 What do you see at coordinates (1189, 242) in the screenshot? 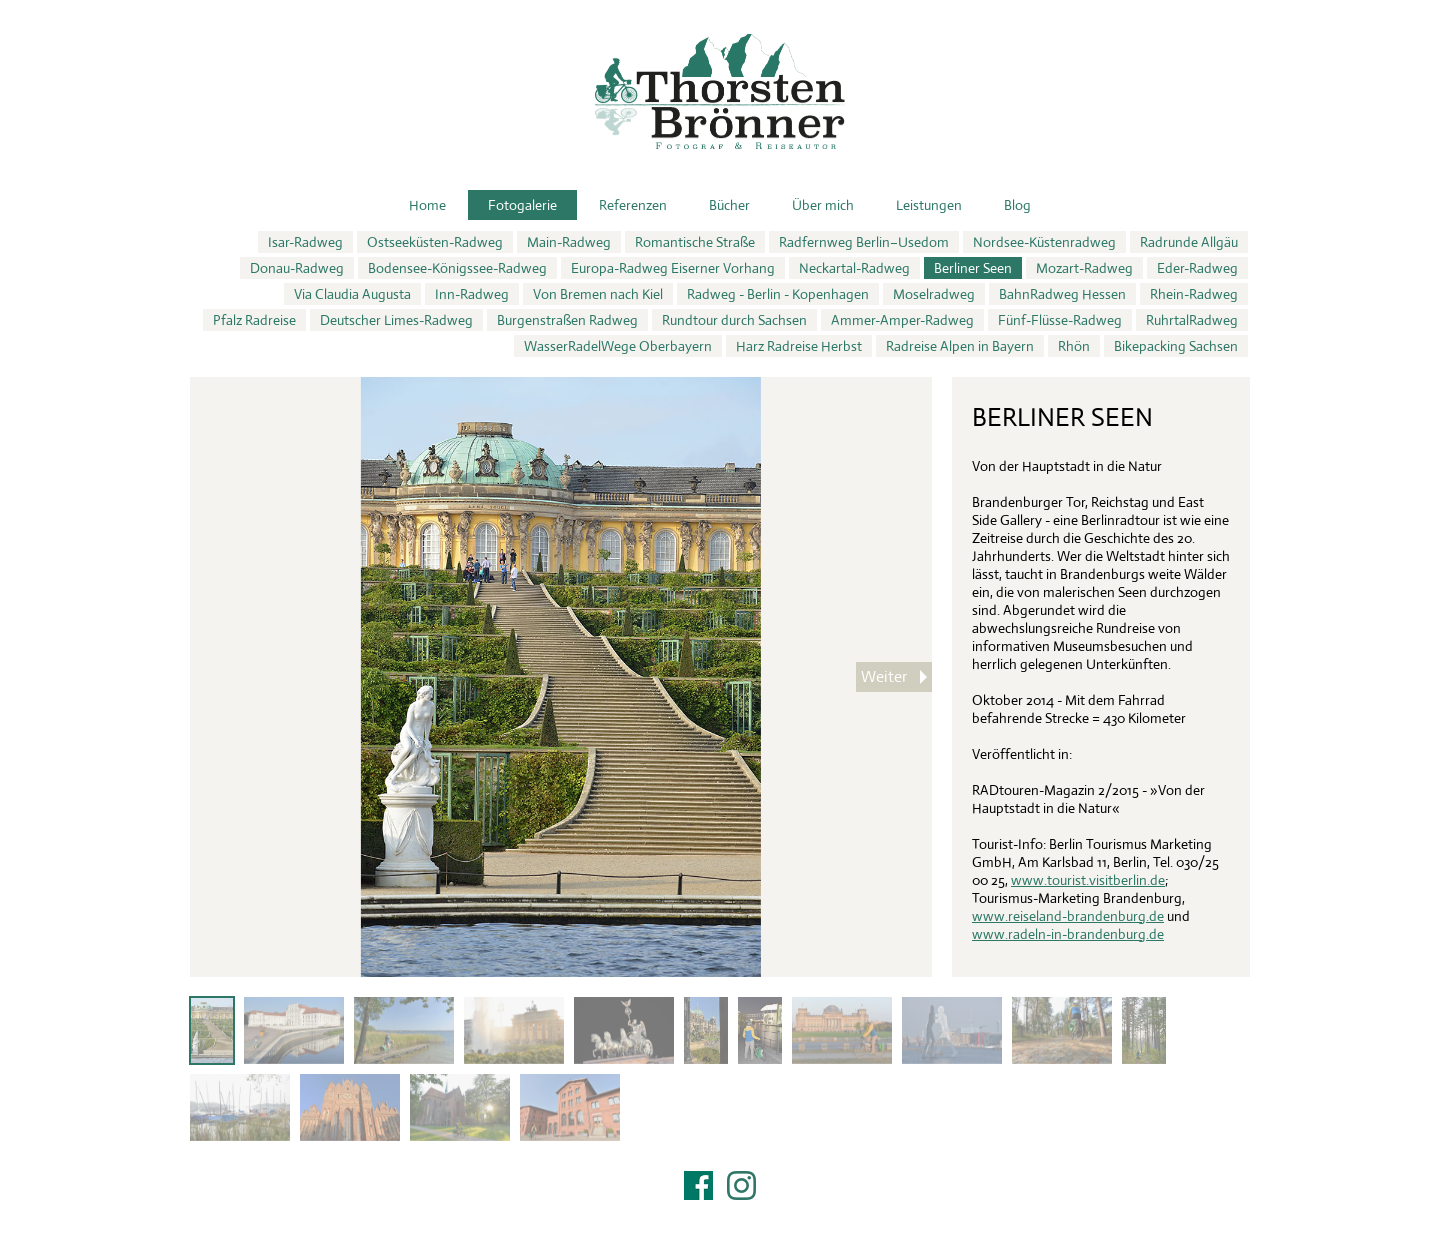
I see `Radrunde Allgäu` at bounding box center [1189, 242].